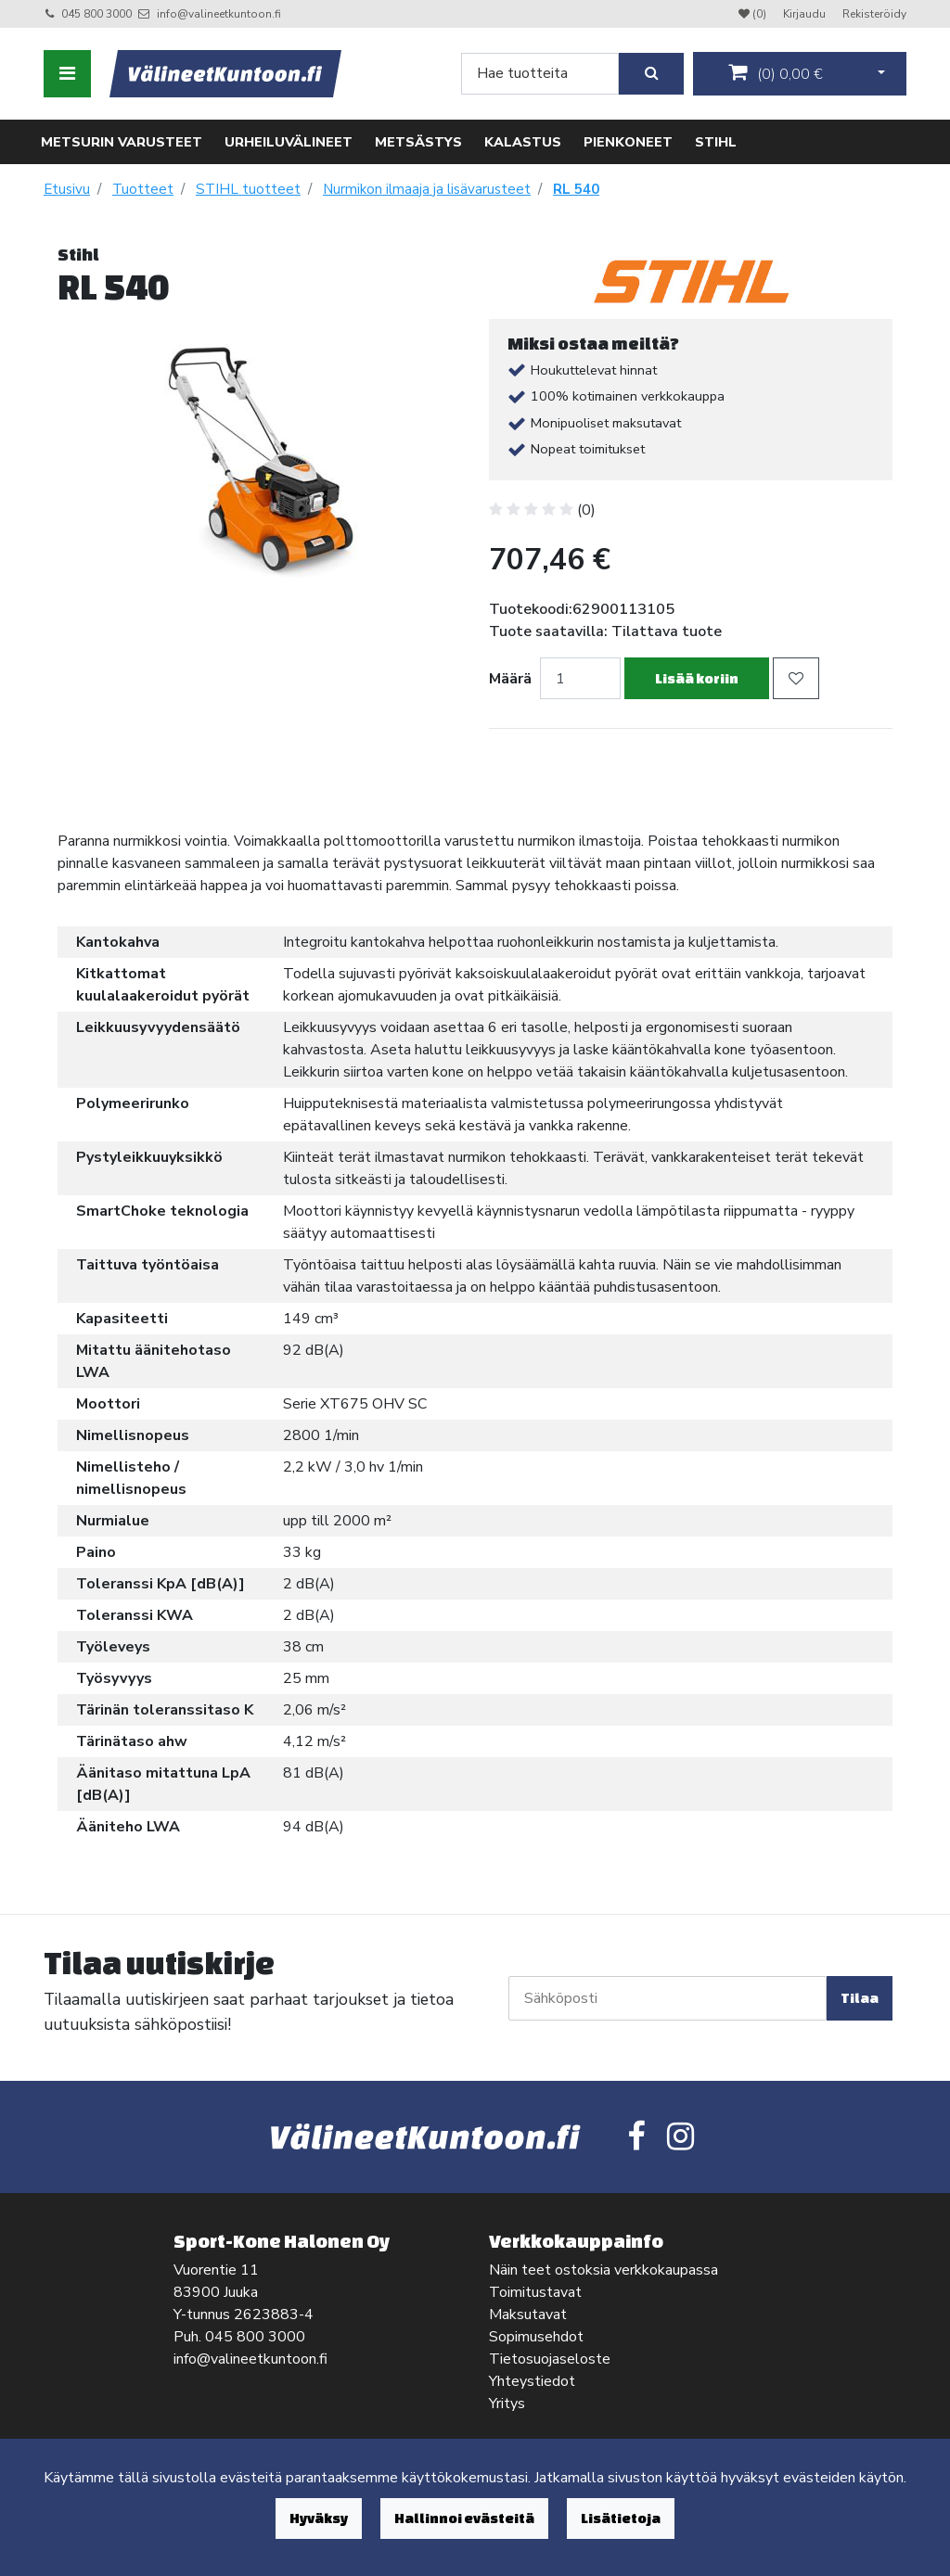 This screenshot has height=2576, width=950. Describe the element at coordinates (532, 2381) in the screenshot. I see `Yhteystiedot` at that location.